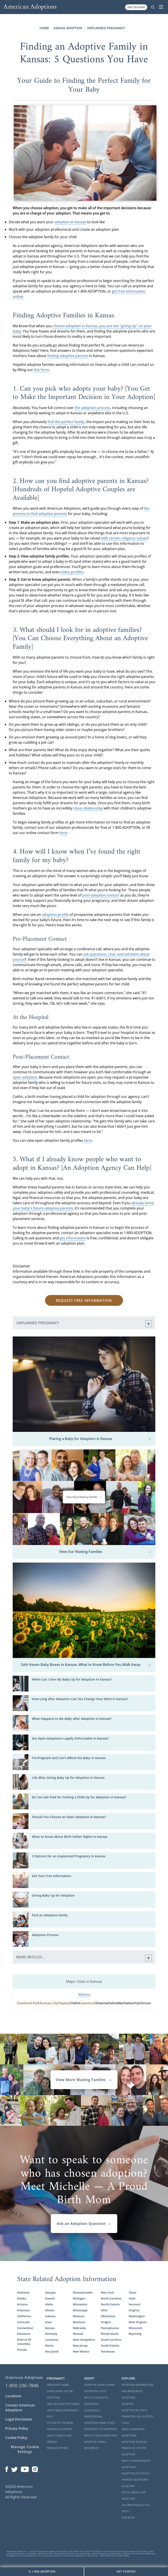 The width and height of the screenshot is (168, 2576). Describe the element at coordinates (100, 1439) in the screenshot. I see `Placing a Baby for Adoption in Kansas` at that location.